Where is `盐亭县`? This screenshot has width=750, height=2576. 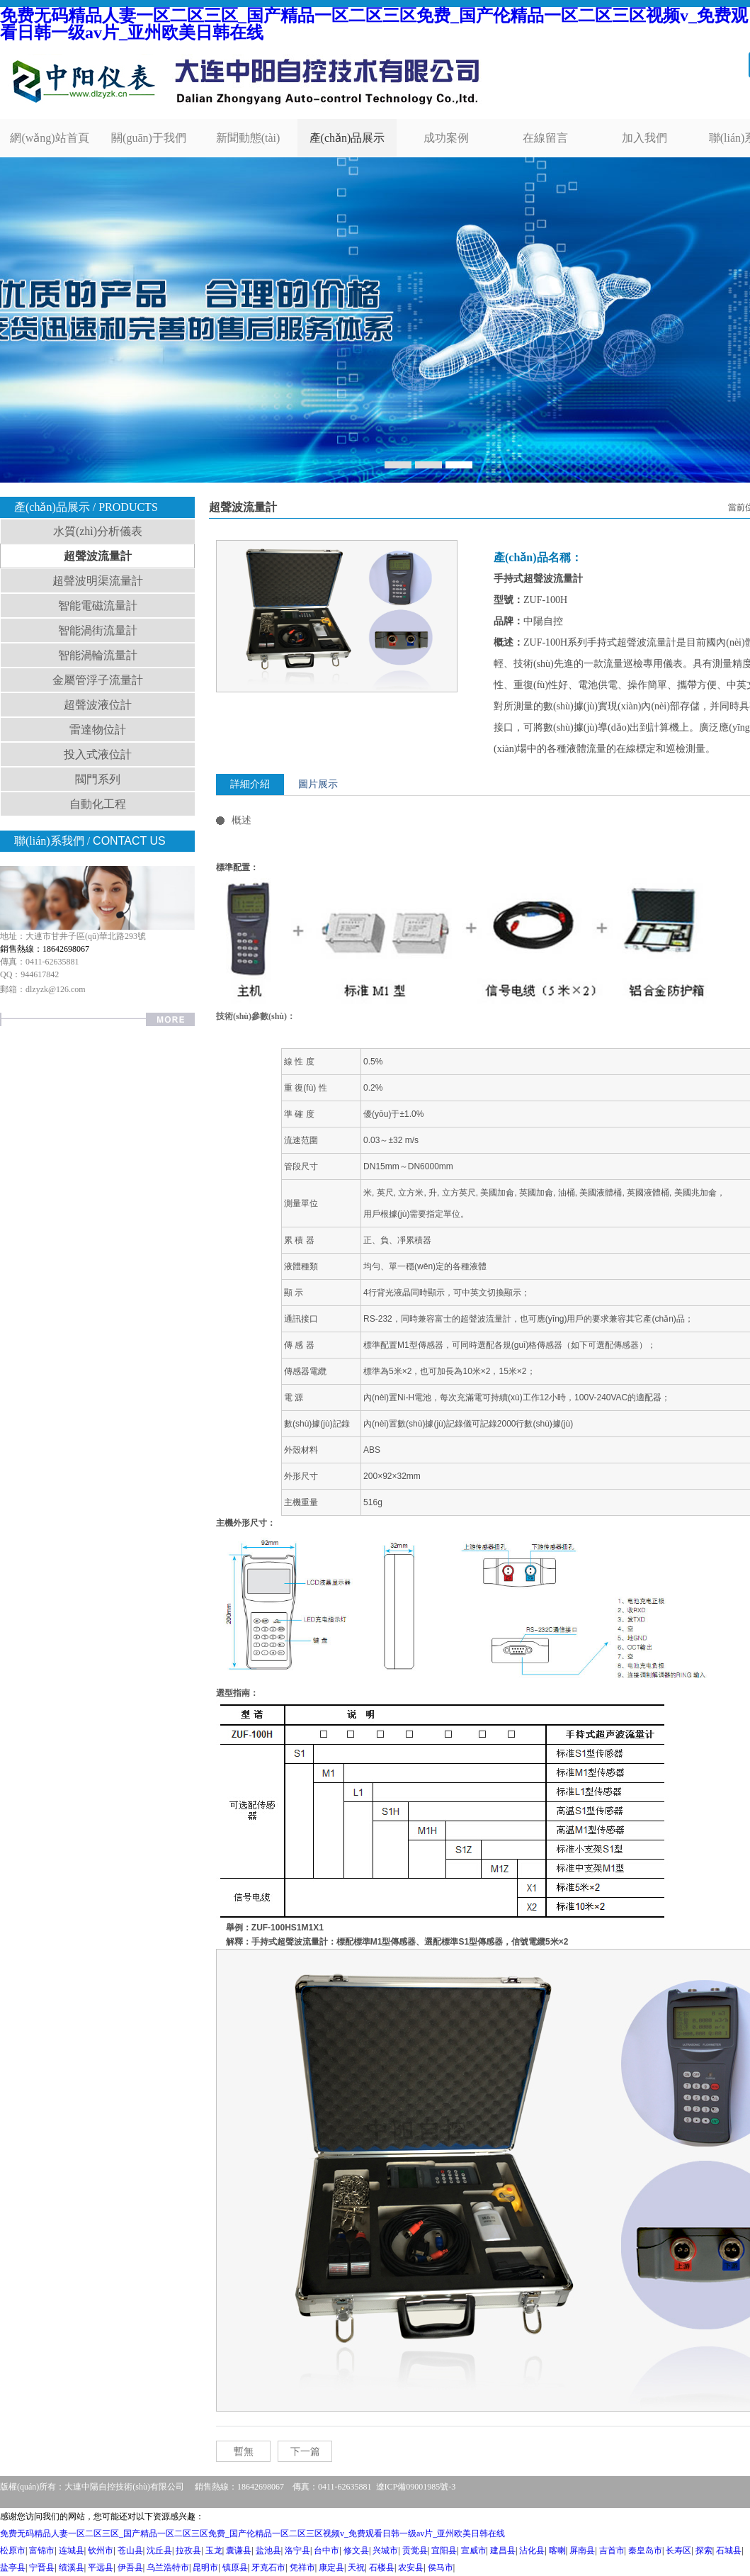
盐亭县 is located at coordinates (12, 2567).